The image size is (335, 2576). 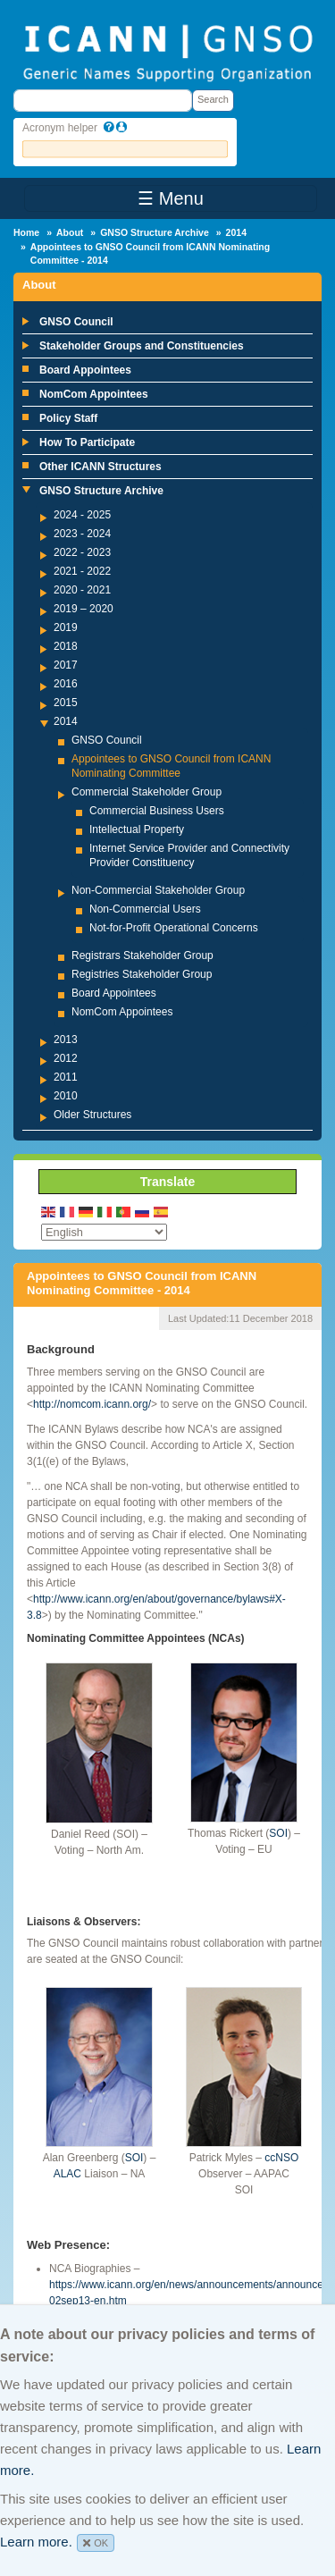 What do you see at coordinates (68, 418) in the screenshot?
I see `Policy Staff` at bounding box center [68, 418].